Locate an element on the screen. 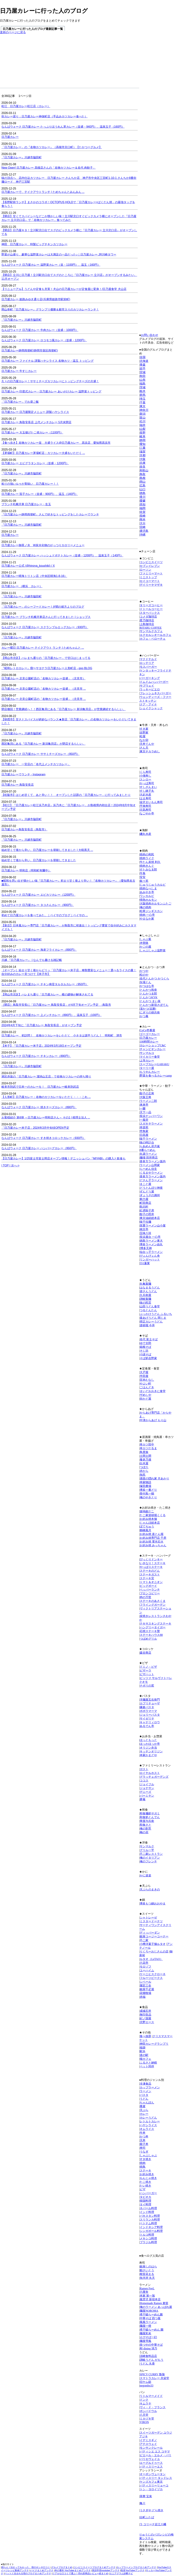 This screenshot has height=2576, width=174. ペットと泊まれる宿のブログまとめアンテナ is located at coordinates (27, 2573).